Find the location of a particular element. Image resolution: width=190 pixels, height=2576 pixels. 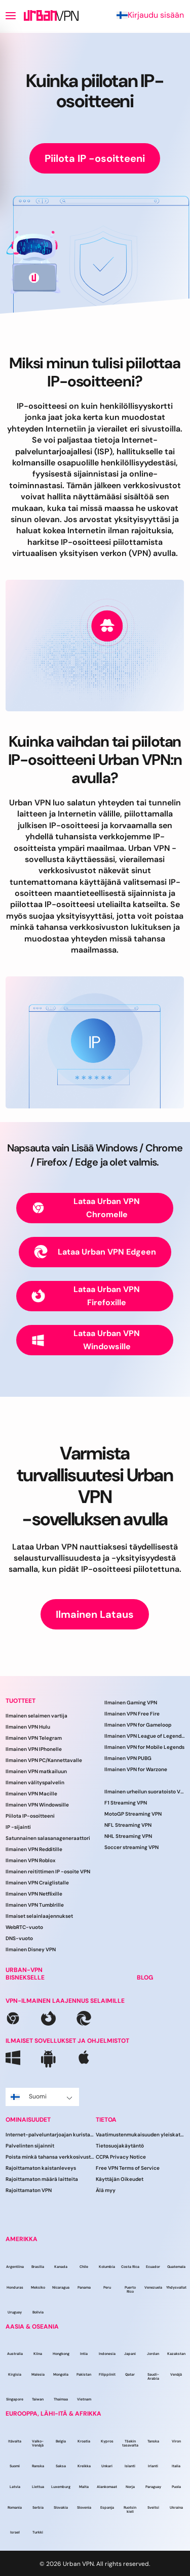

Vaatimustenmukaisuuden yleiskatsaus is located at coordinates (141, 2134).